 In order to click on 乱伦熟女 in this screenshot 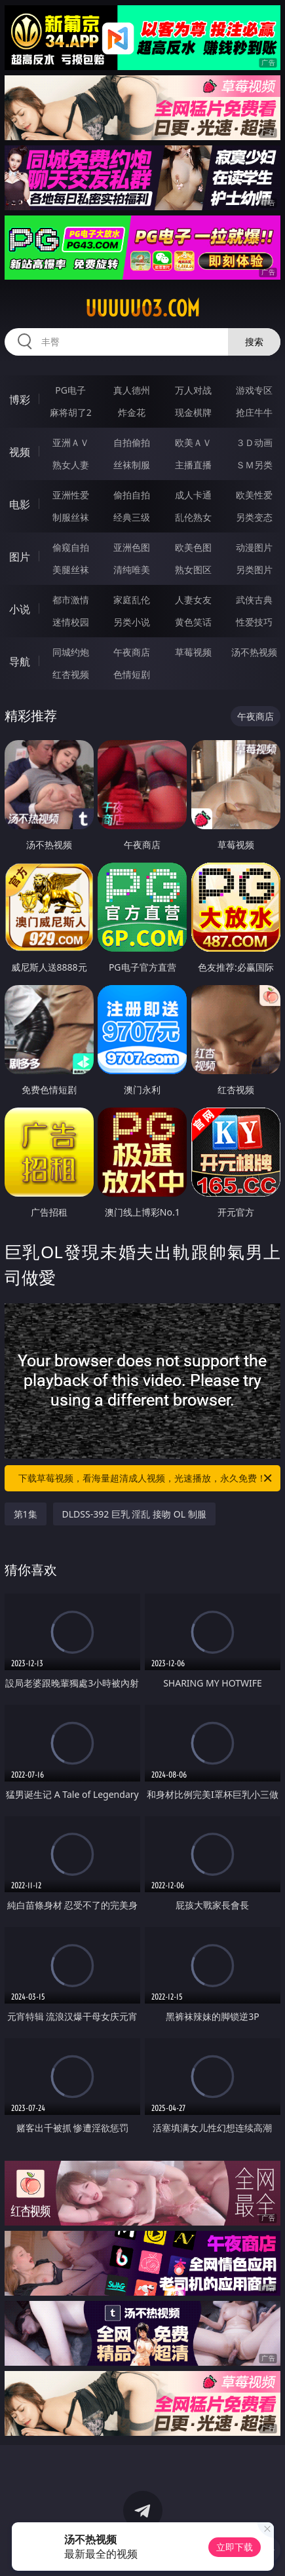, I will do `click(193, 517)`.